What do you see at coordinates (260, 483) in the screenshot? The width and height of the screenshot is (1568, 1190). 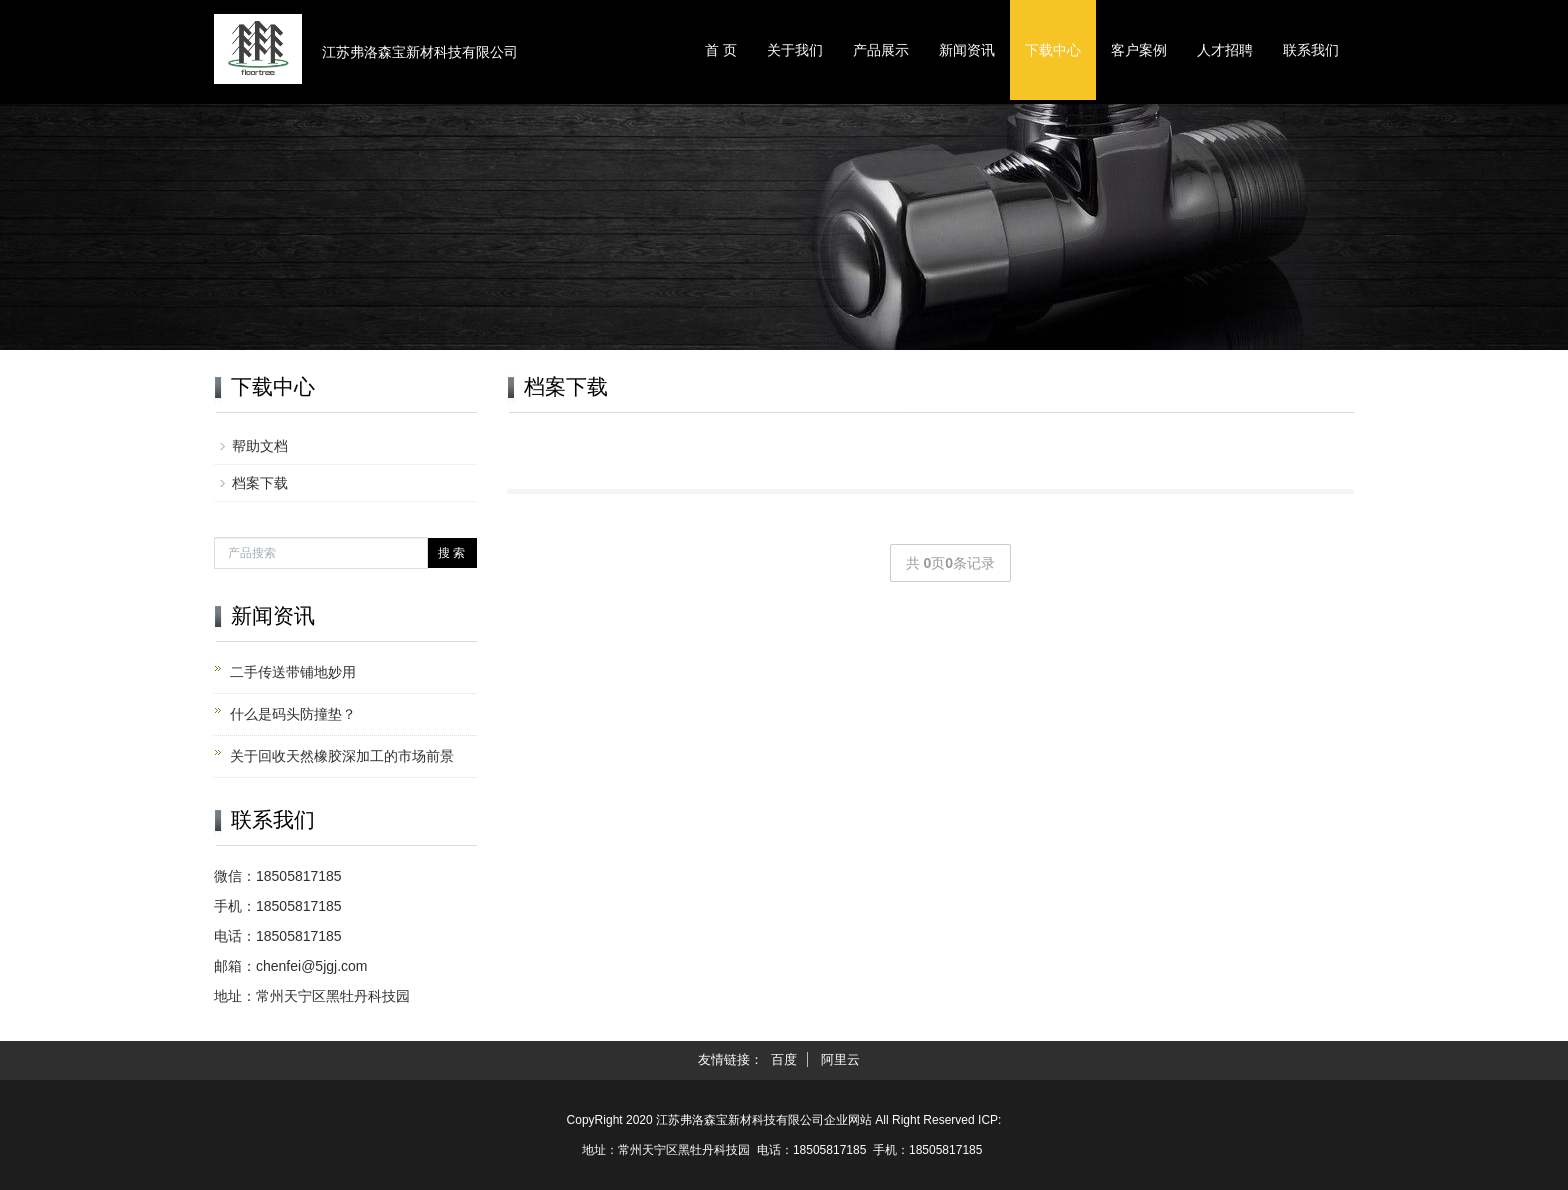 I see `档案下载` at bounding box center [260, 483].